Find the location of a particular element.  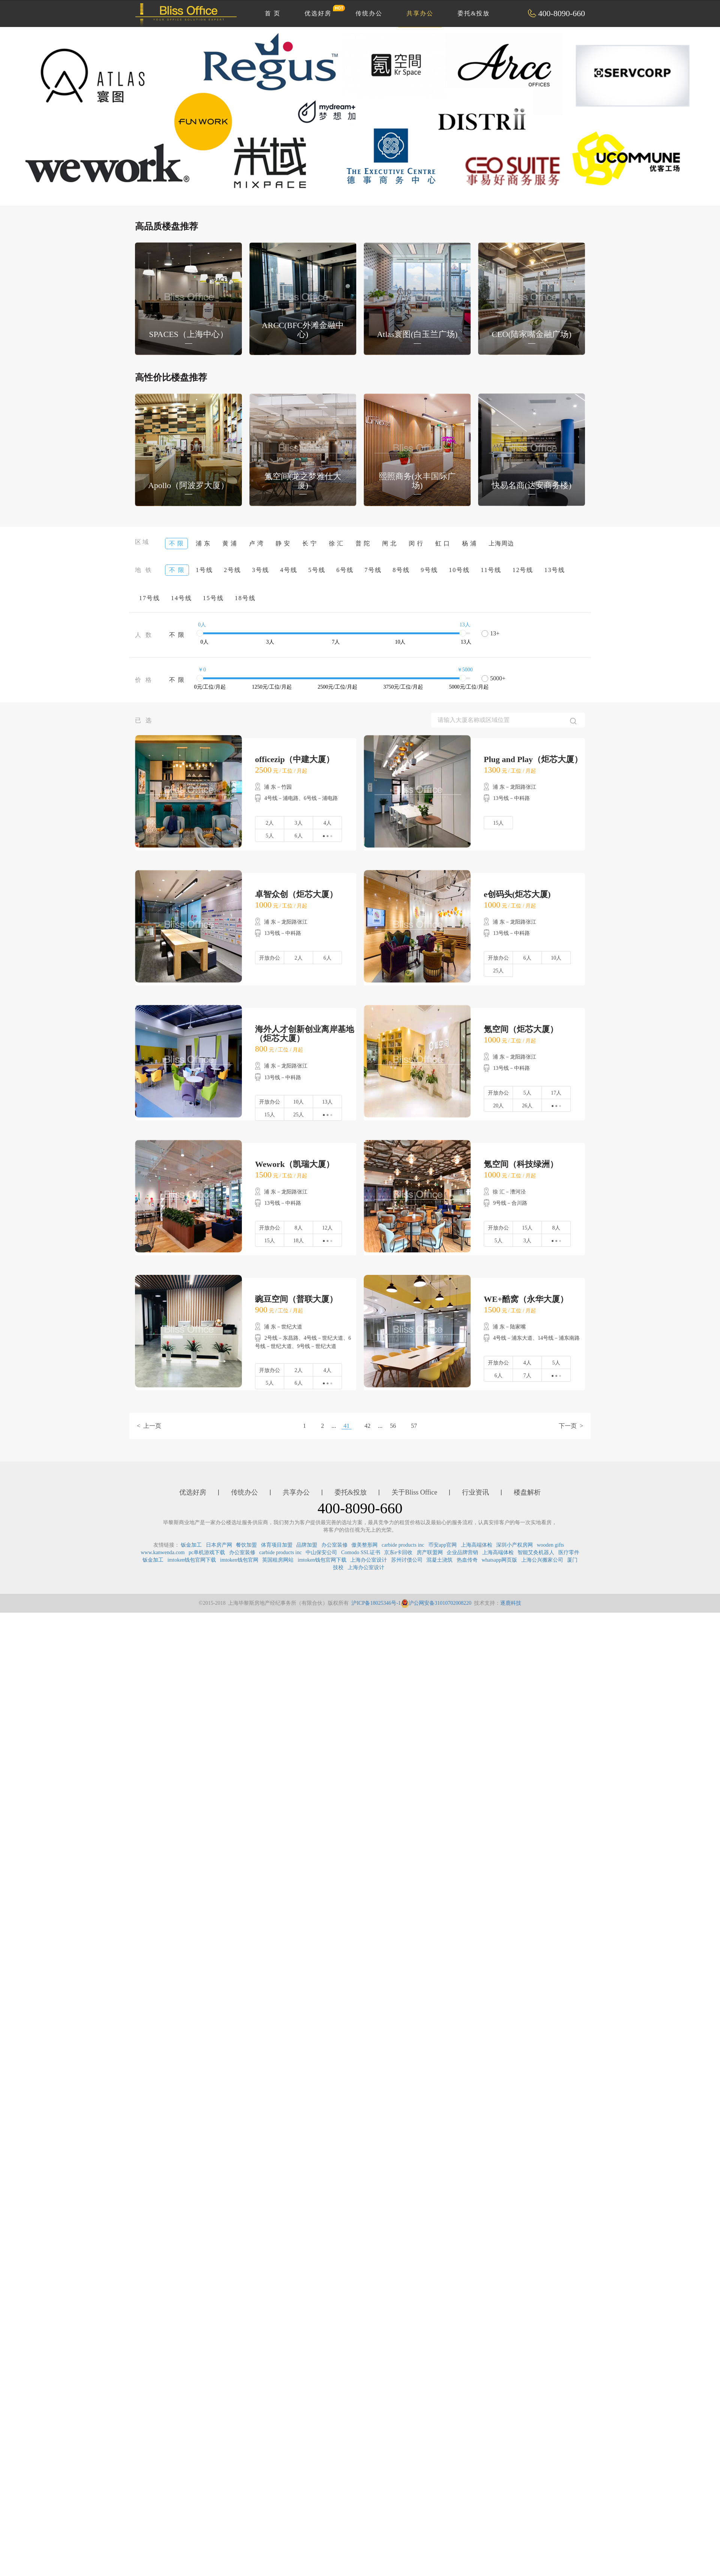

英国租房网站 is located at coordinates (278, 1560).